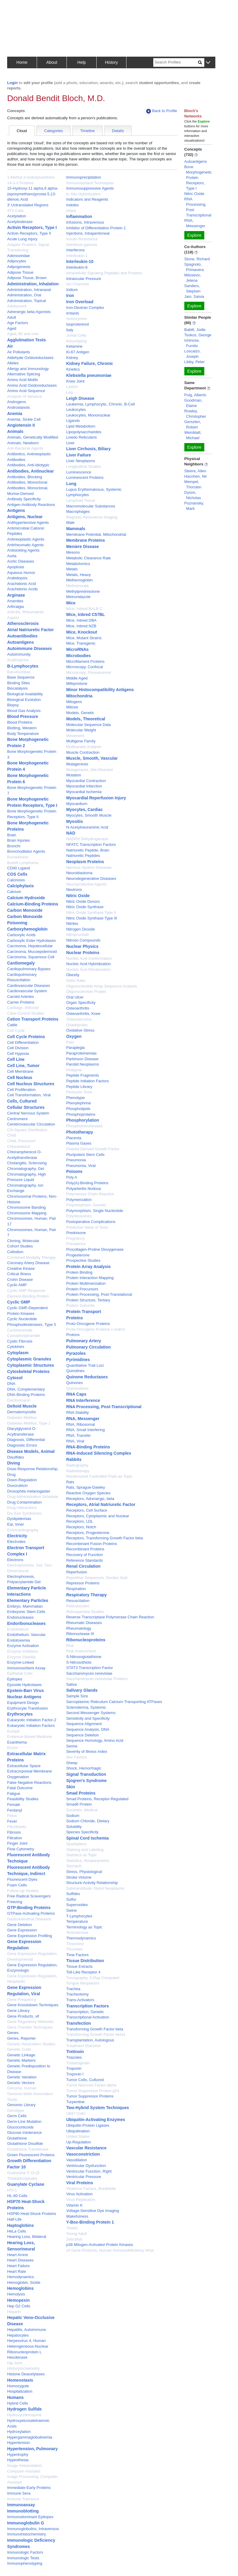 The height and width of the screenshot is (2576, 238). Describe the element at coordinates (76, 1353) in the screenshot. I see `Pyrazoles` at that location.